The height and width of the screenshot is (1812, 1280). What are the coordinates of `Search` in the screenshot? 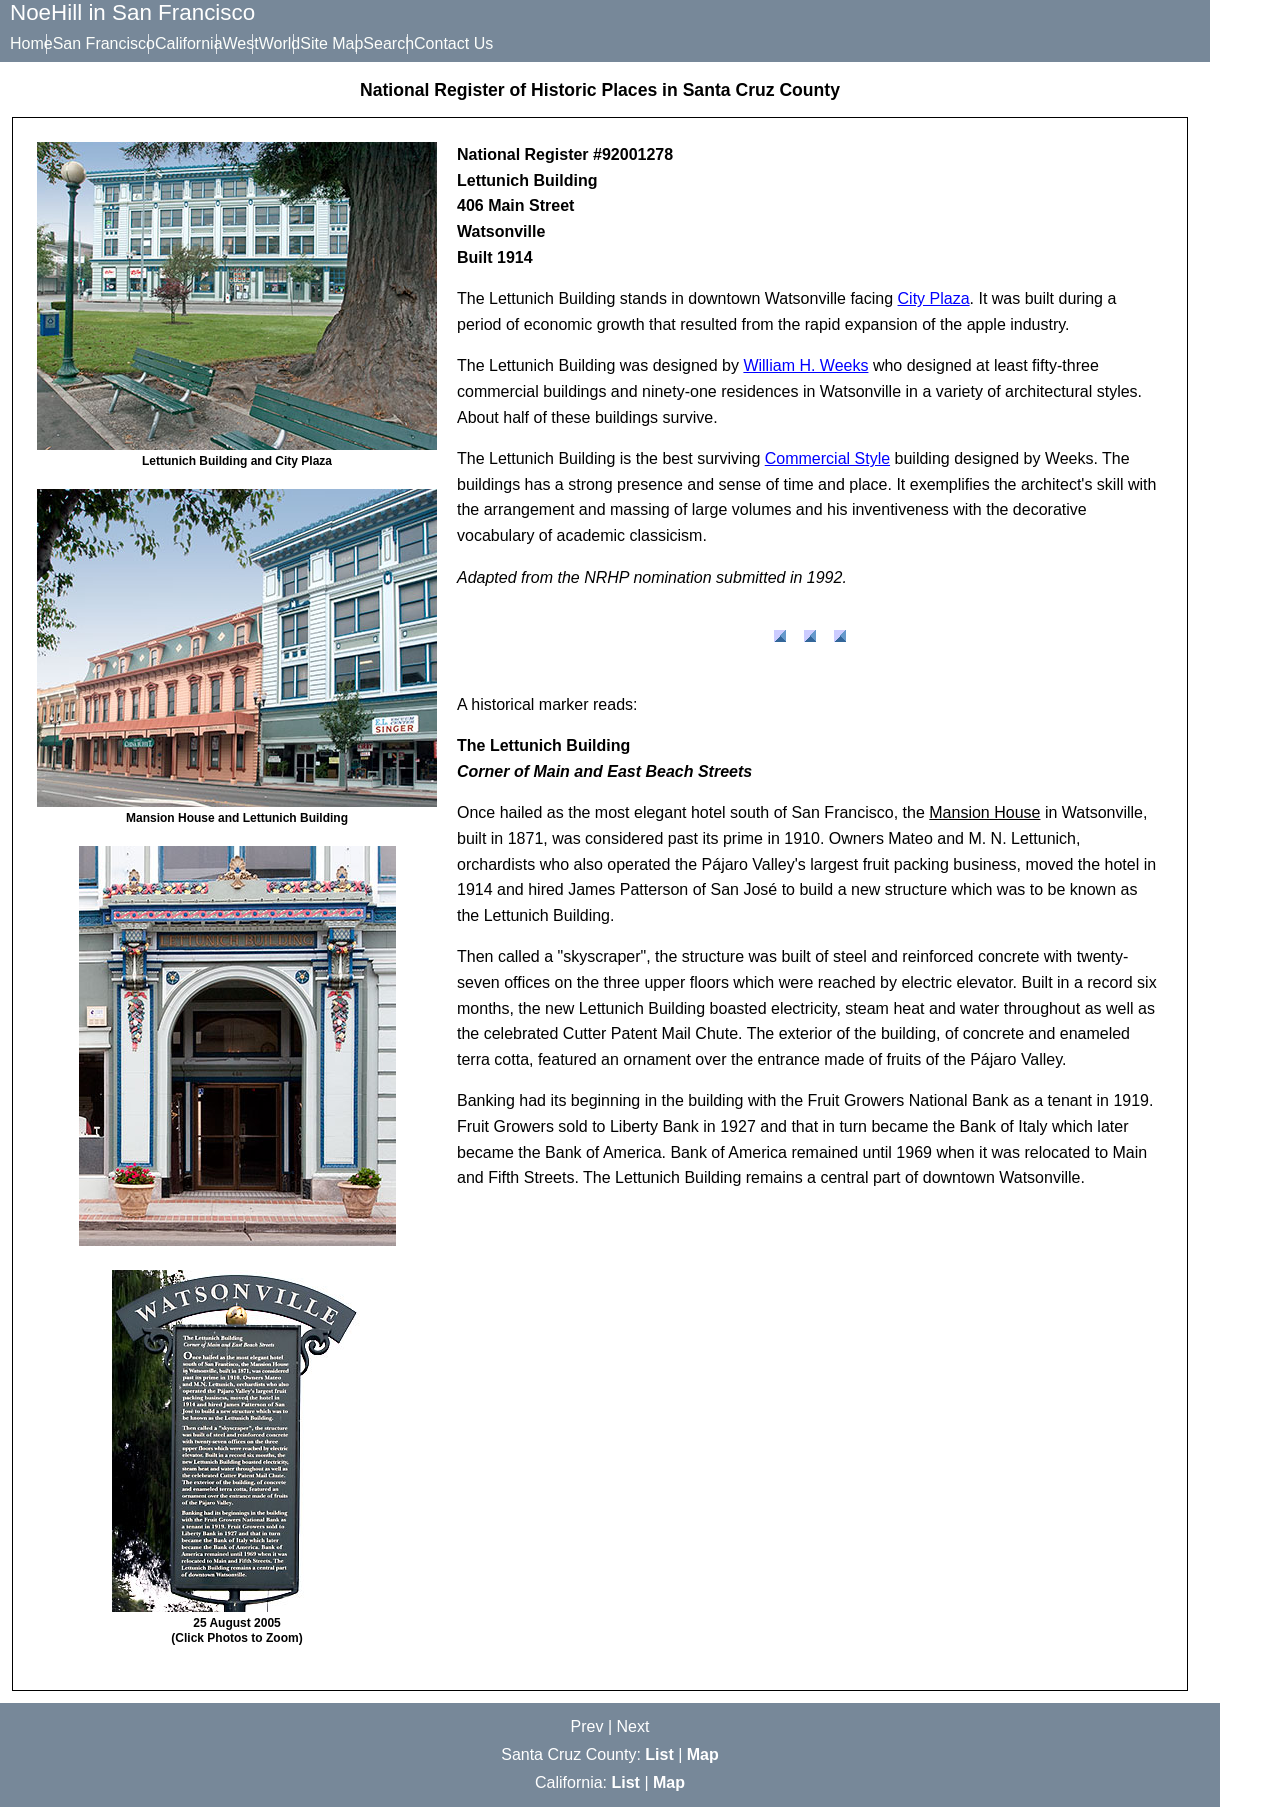 It's located at (478, 43).